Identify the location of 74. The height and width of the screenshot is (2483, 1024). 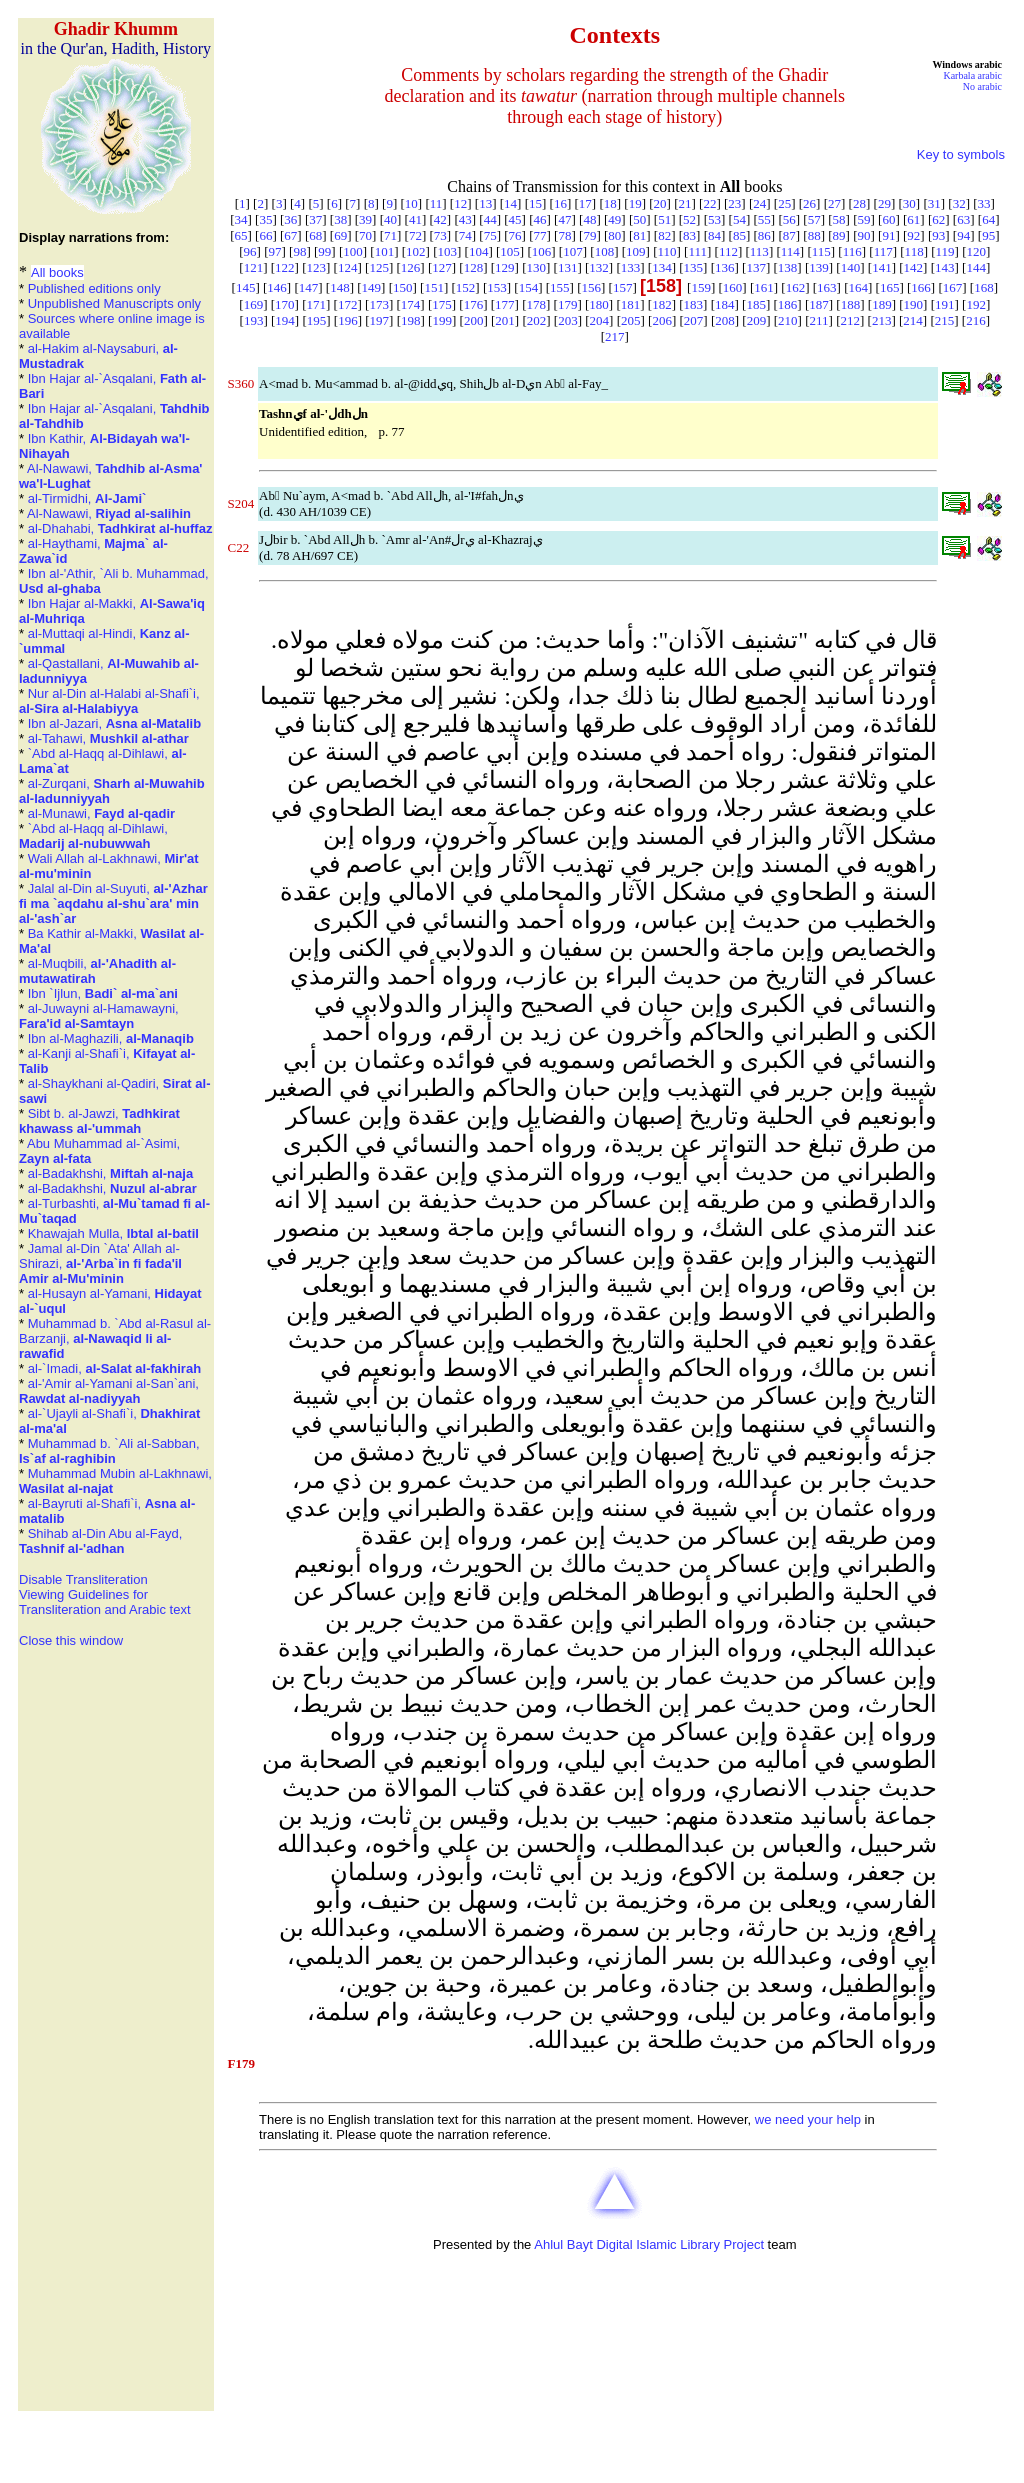
(465, 235).